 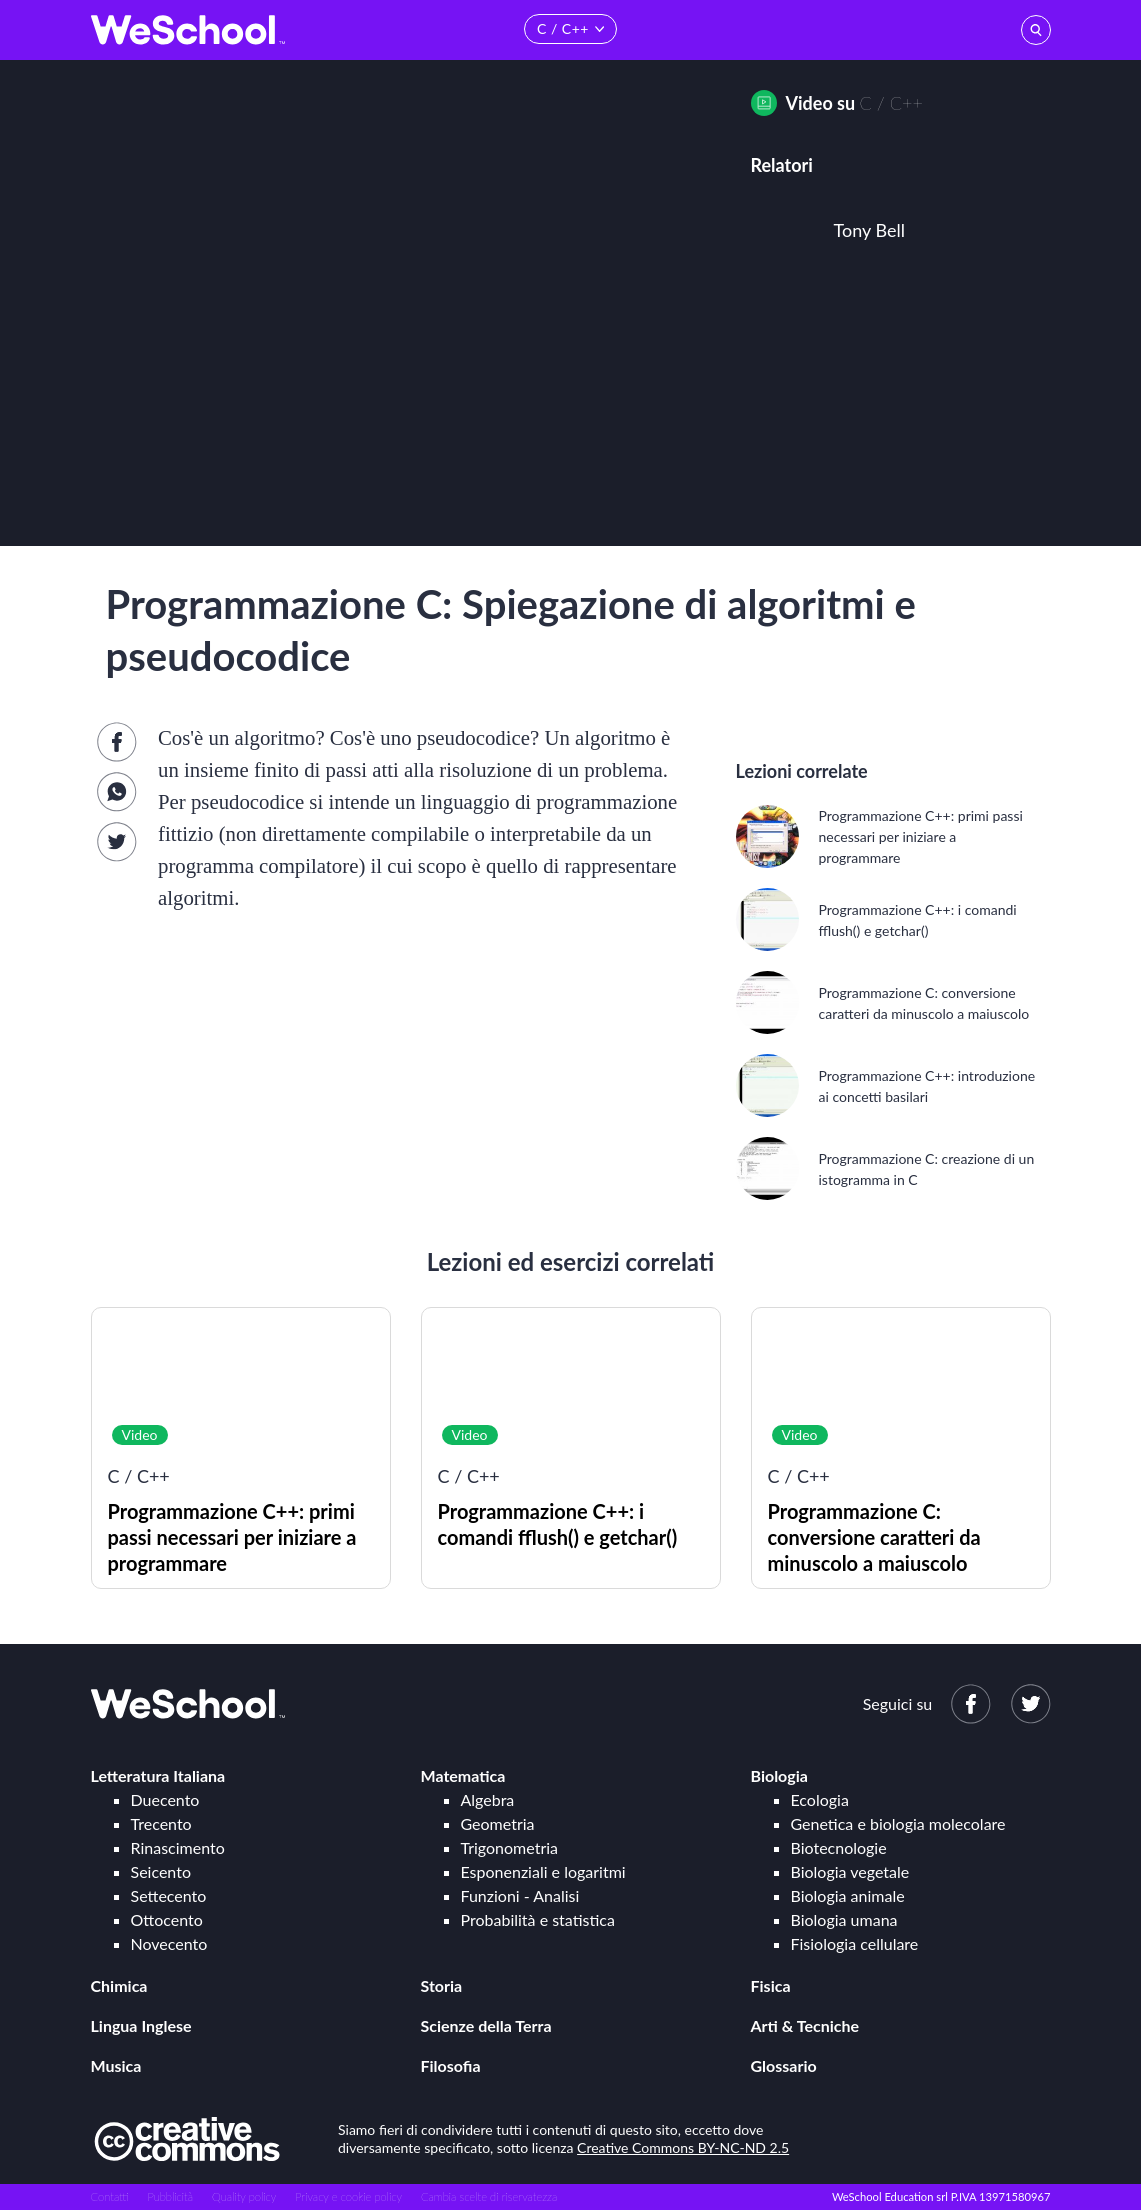 What do you see at coordinates (463, 1775) in the screenshot?
I see `Matematica` at bounding box center [463, 1775].